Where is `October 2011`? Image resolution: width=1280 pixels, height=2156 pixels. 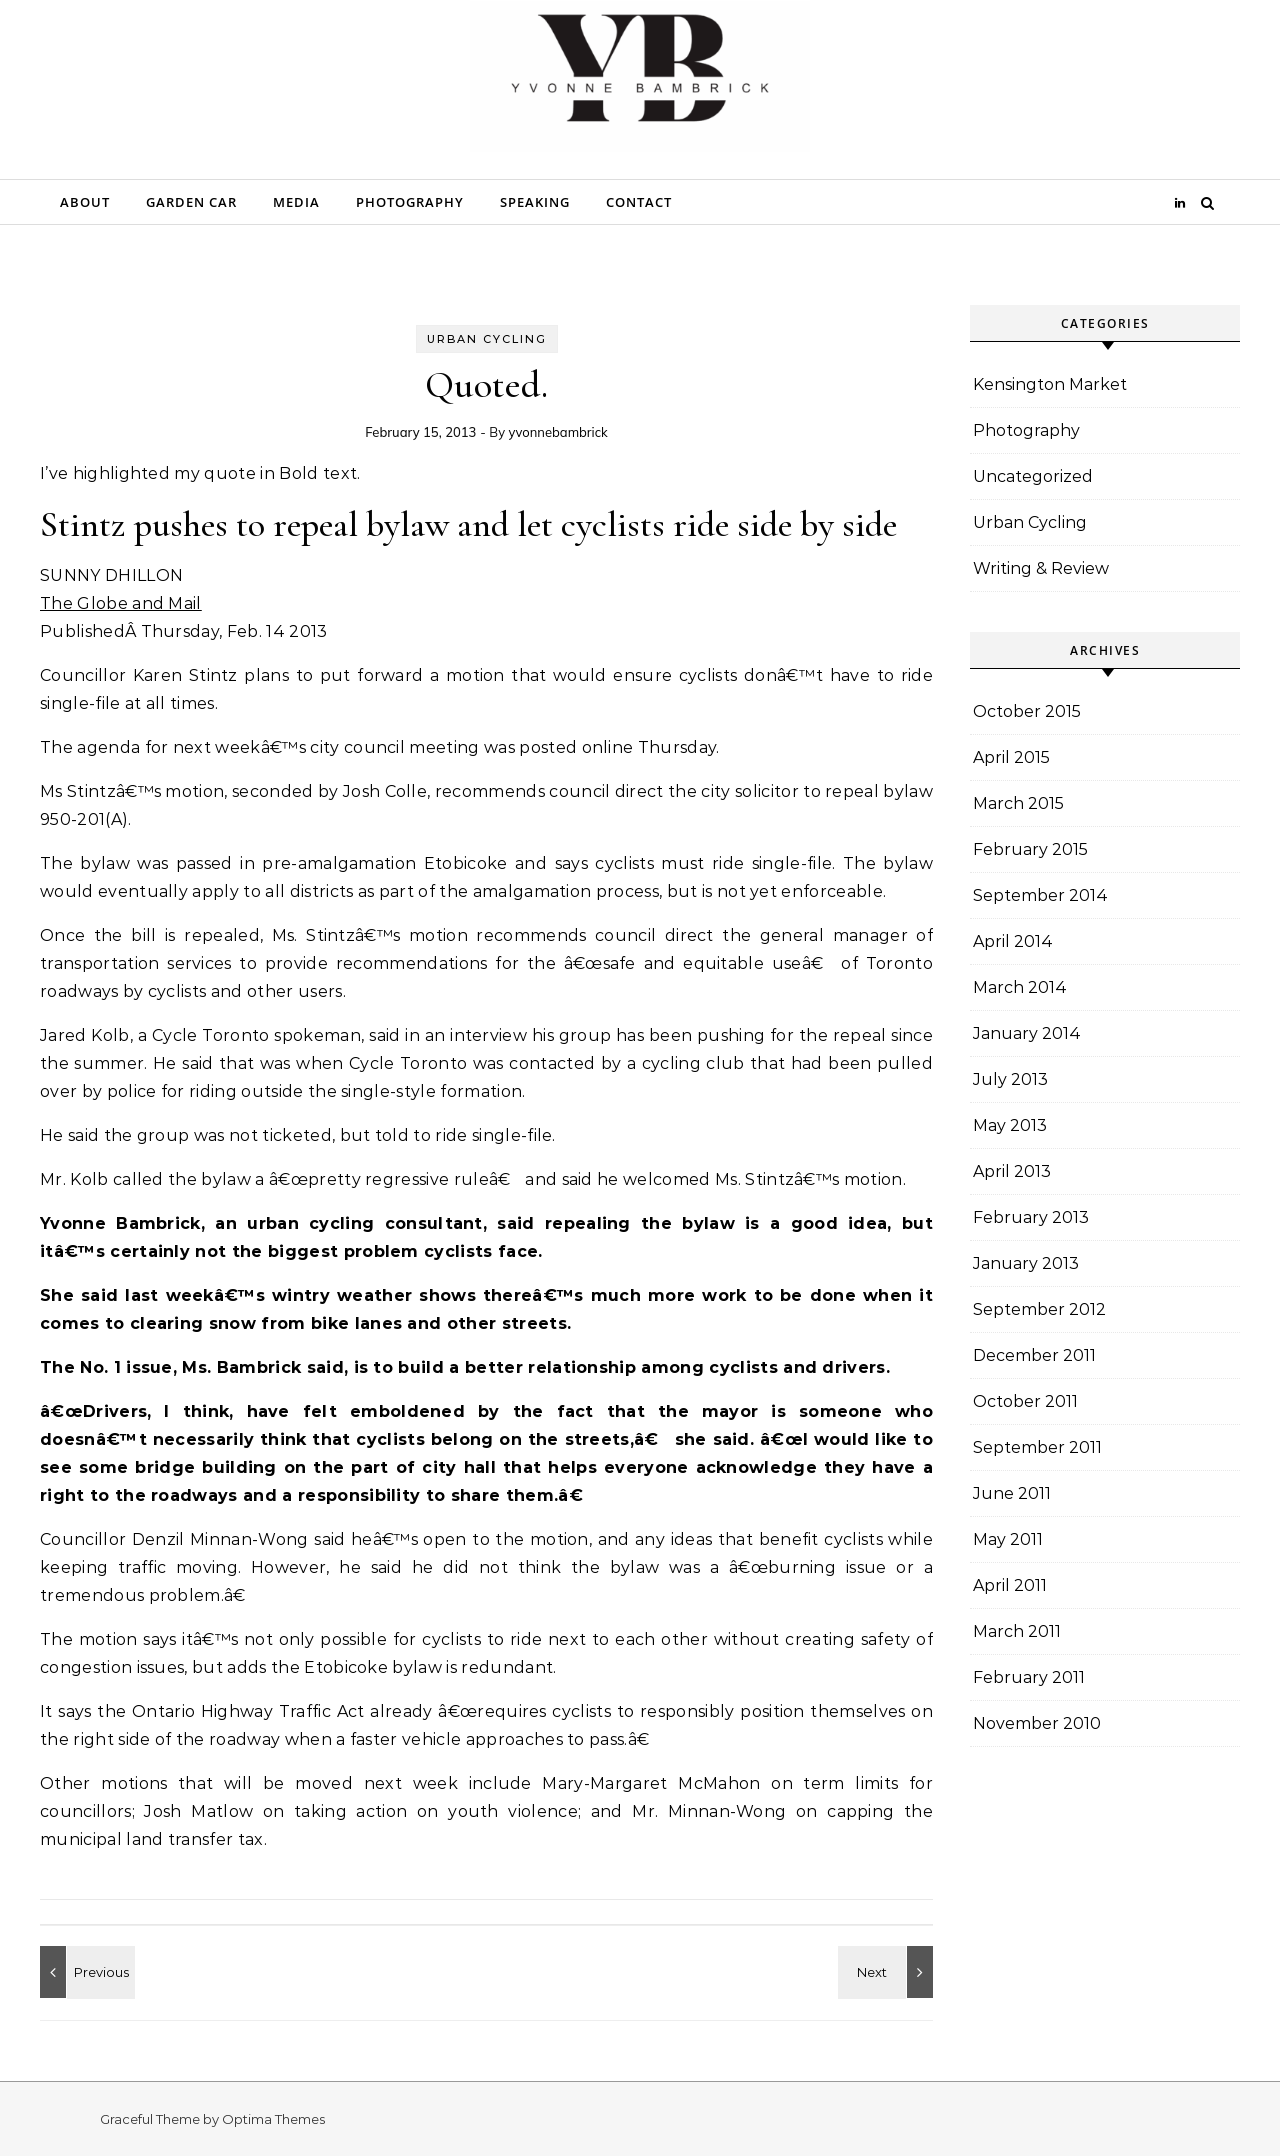
October 2011 is located at coordinates (1025, 1401).